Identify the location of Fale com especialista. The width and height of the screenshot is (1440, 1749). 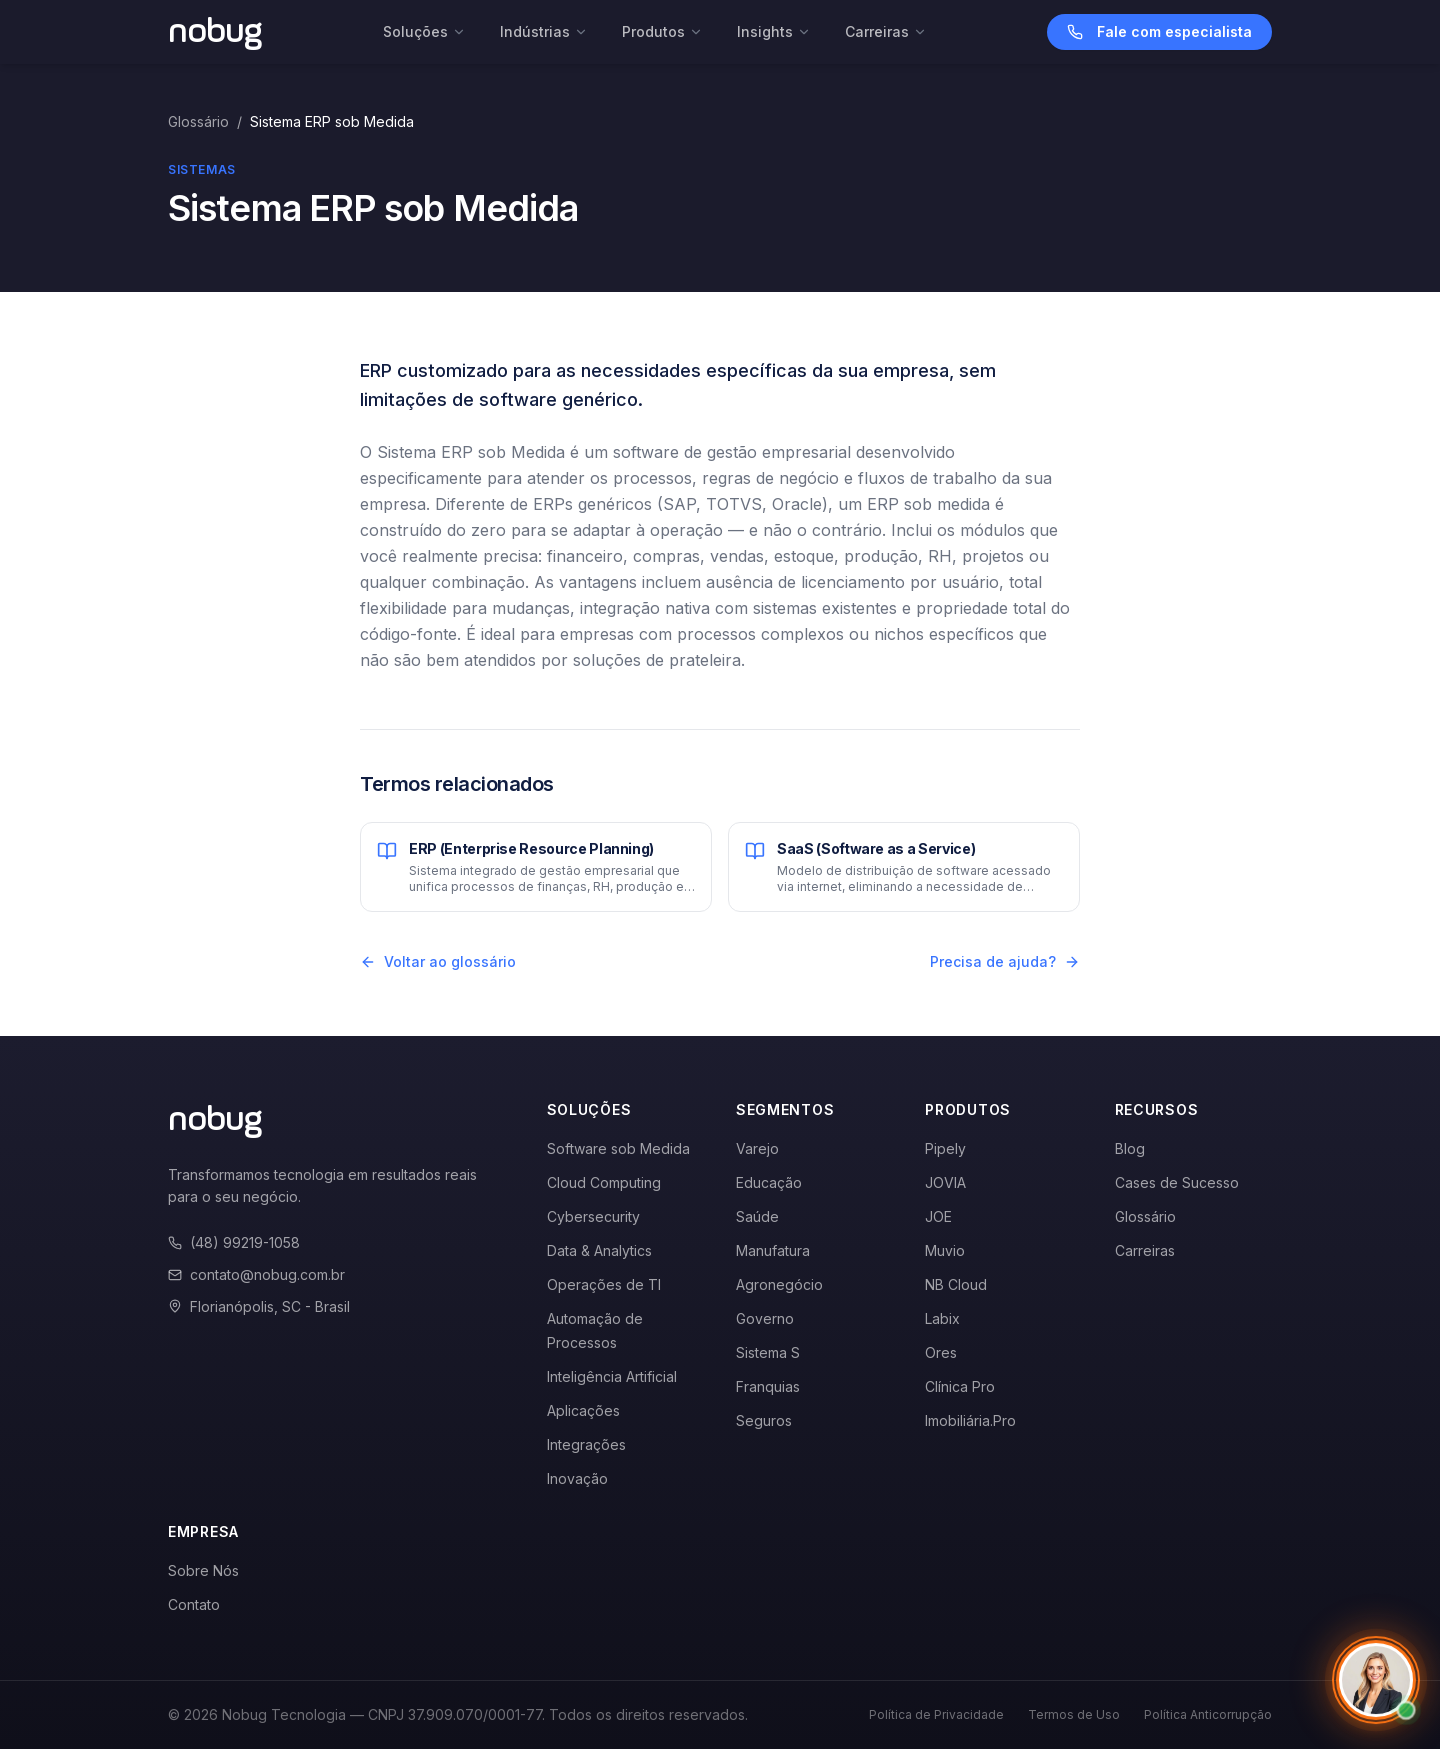
(1159, 31).